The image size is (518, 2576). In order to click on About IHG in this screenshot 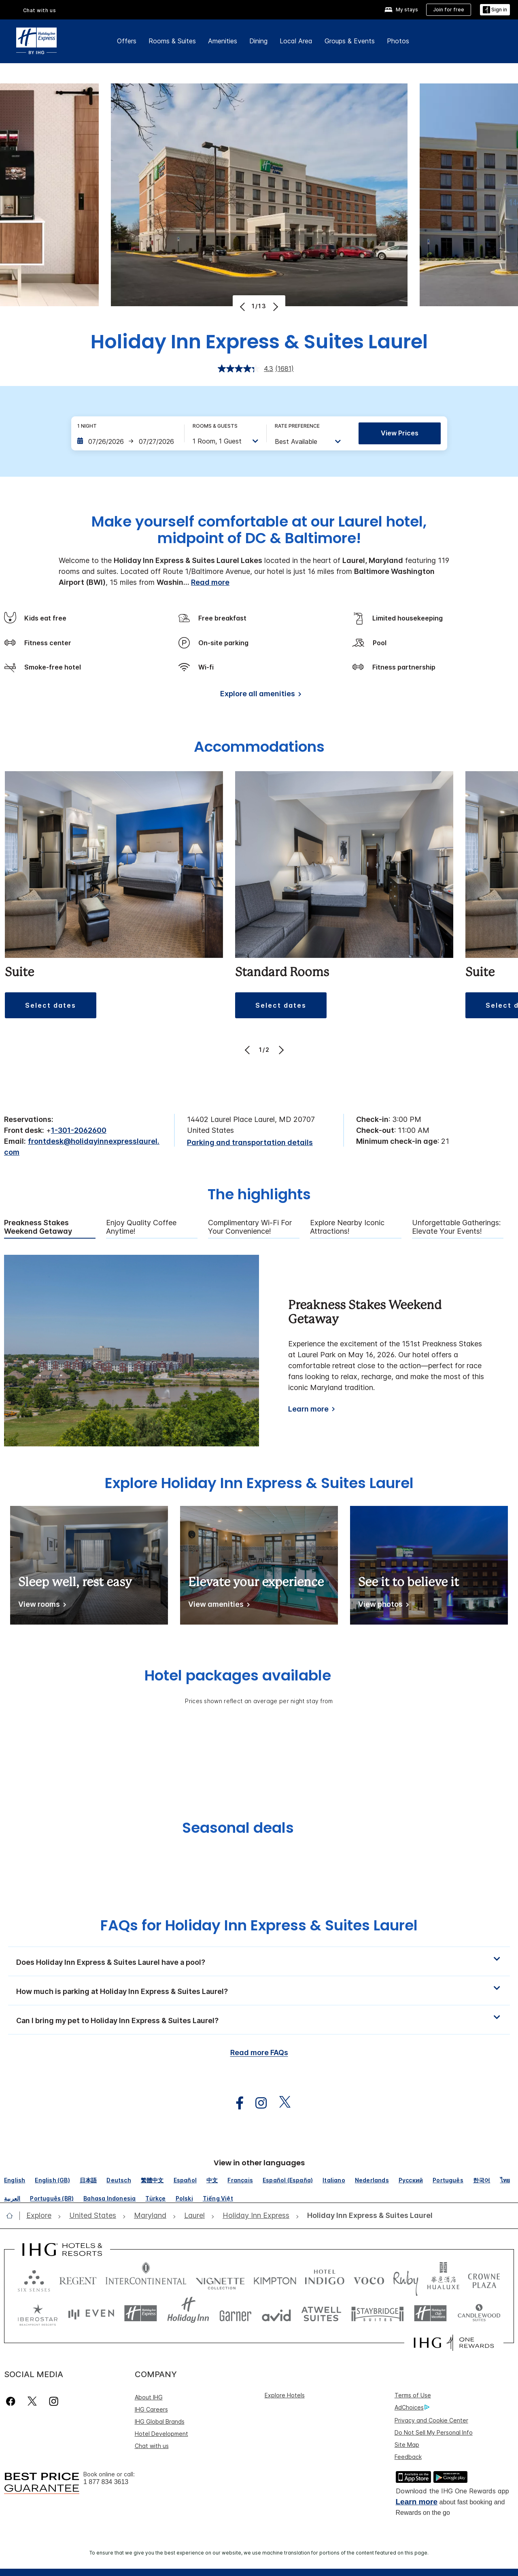, I will do `click(149, 2397)`.